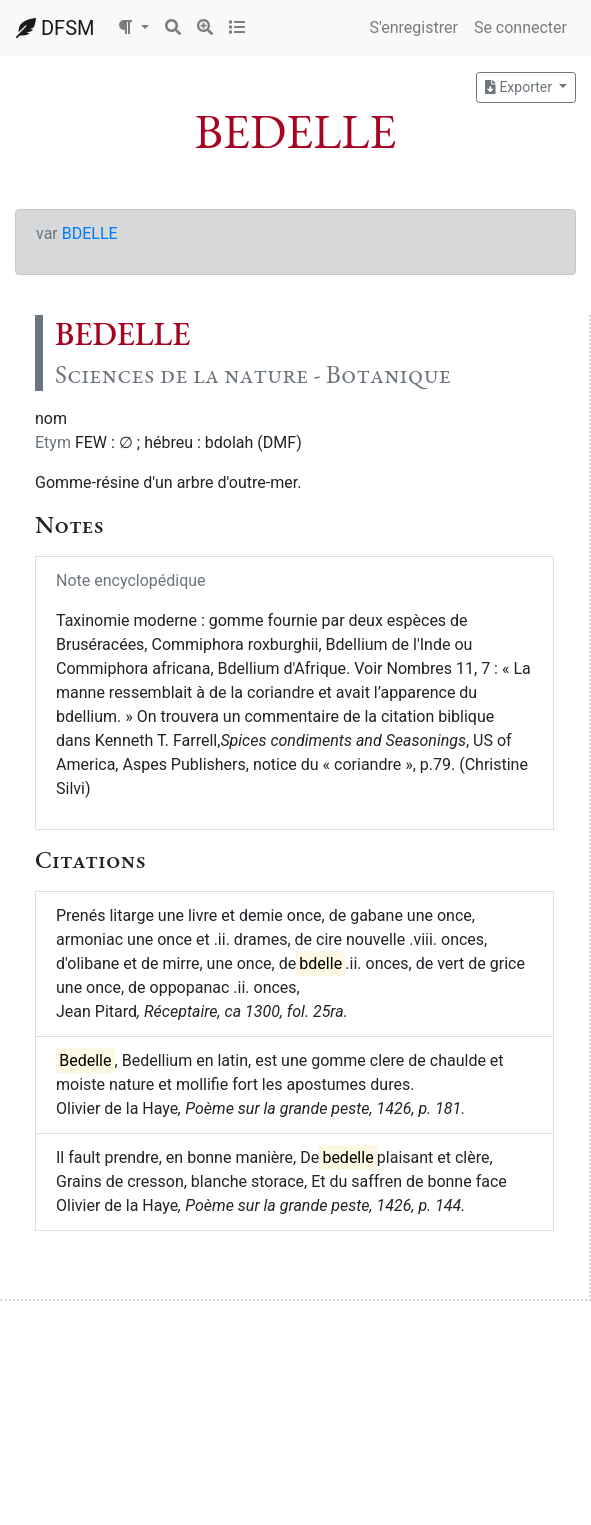  I want to click on Exporter [button], so click(520, 87).